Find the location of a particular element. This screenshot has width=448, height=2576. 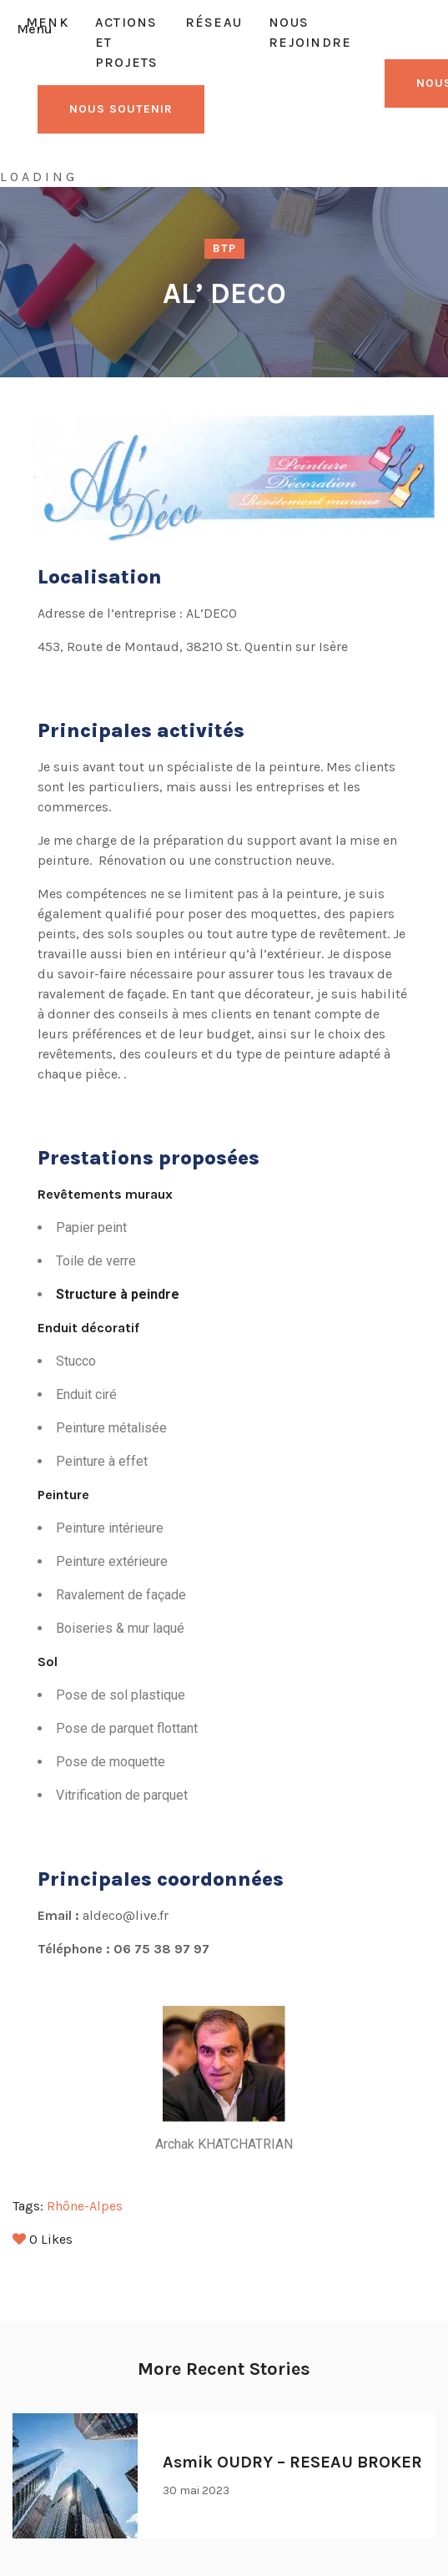

Asmik OUDRY – RESEAU BROKER is located at coordinates (292, 2462).